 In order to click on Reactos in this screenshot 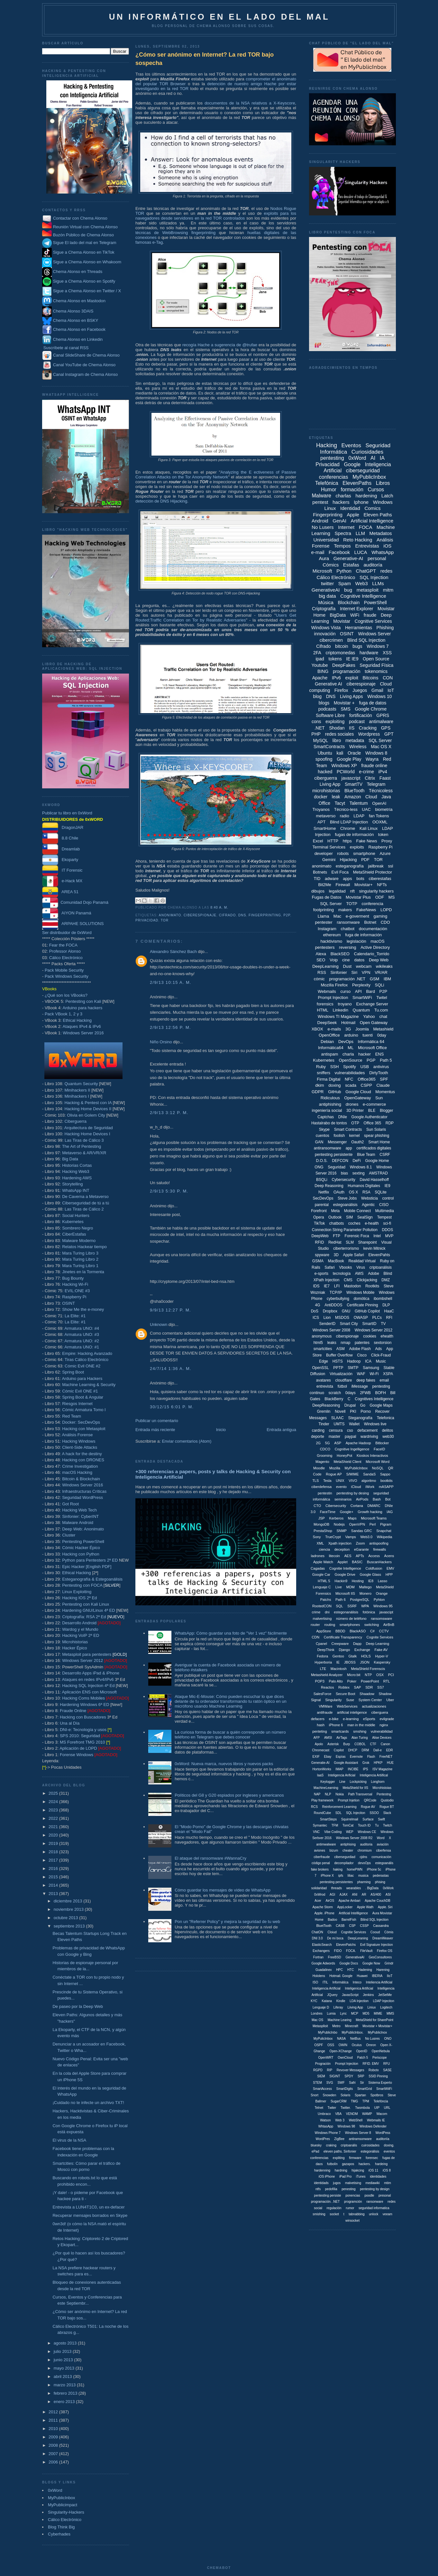, I will do `click(327, 1687)`.